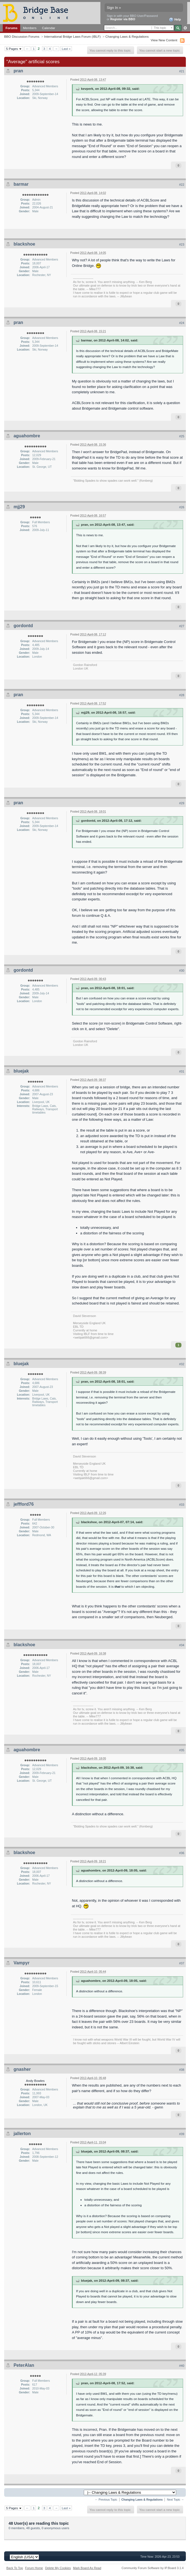  What do you see at coordinates (181, 626) in the screenshot?
I see `#27` at bounding box center [181, 626].